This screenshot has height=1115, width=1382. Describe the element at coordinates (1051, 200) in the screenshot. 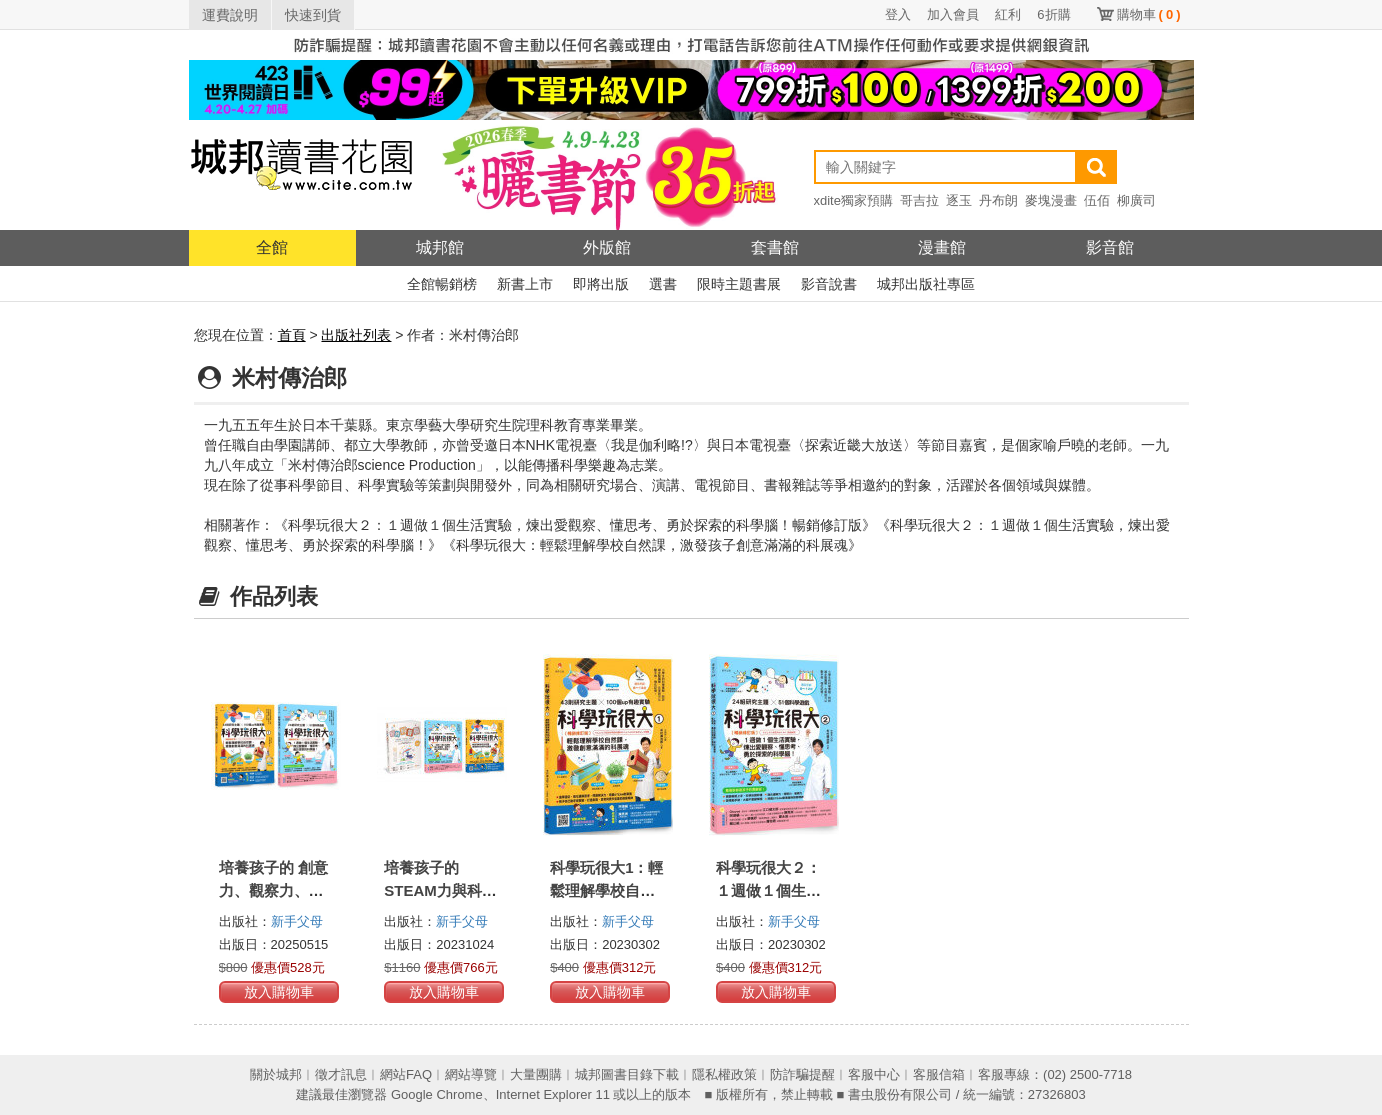

I see `麥塊漫畫` at that location.